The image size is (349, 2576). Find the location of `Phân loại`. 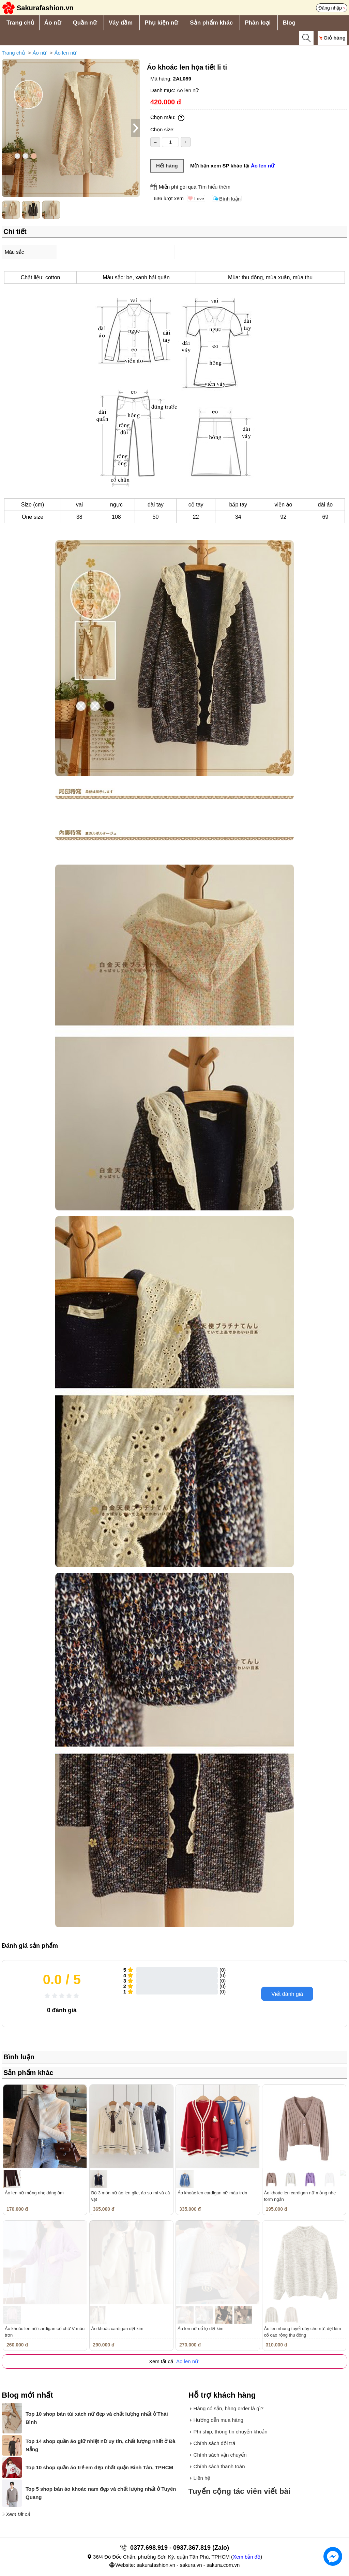

Phân loại is located at coordinates (258, 22).